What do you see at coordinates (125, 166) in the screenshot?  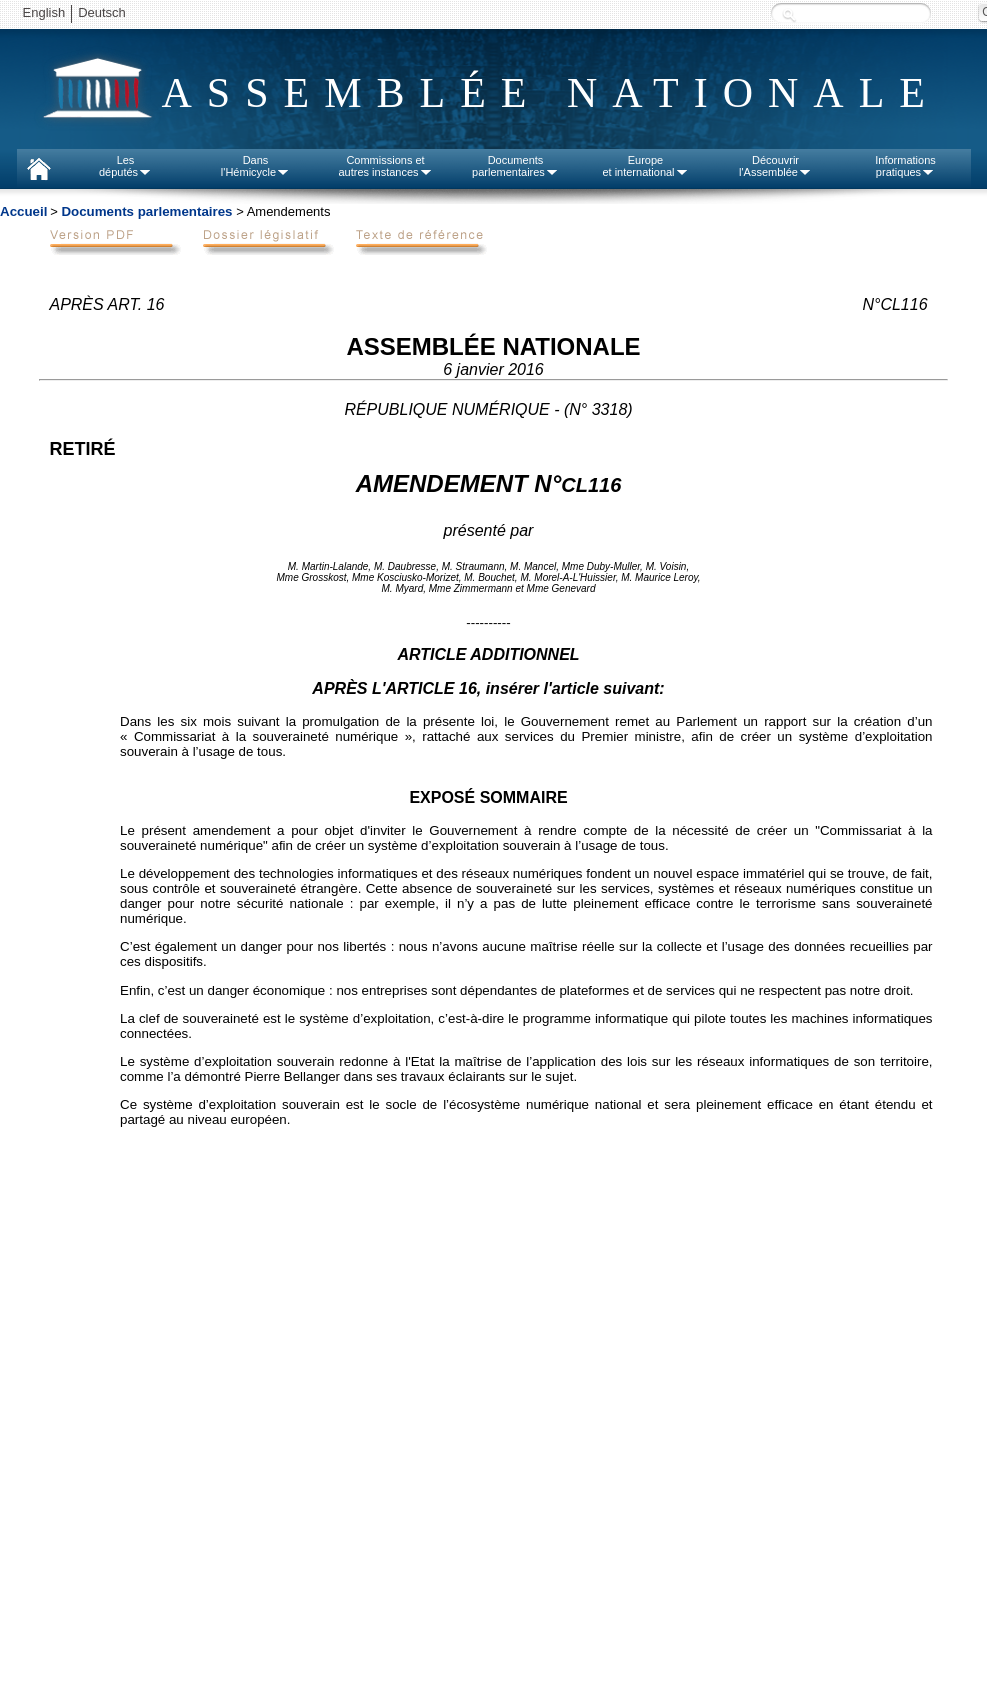 I see `Lesdéputés` at bounding box center [125, 166].